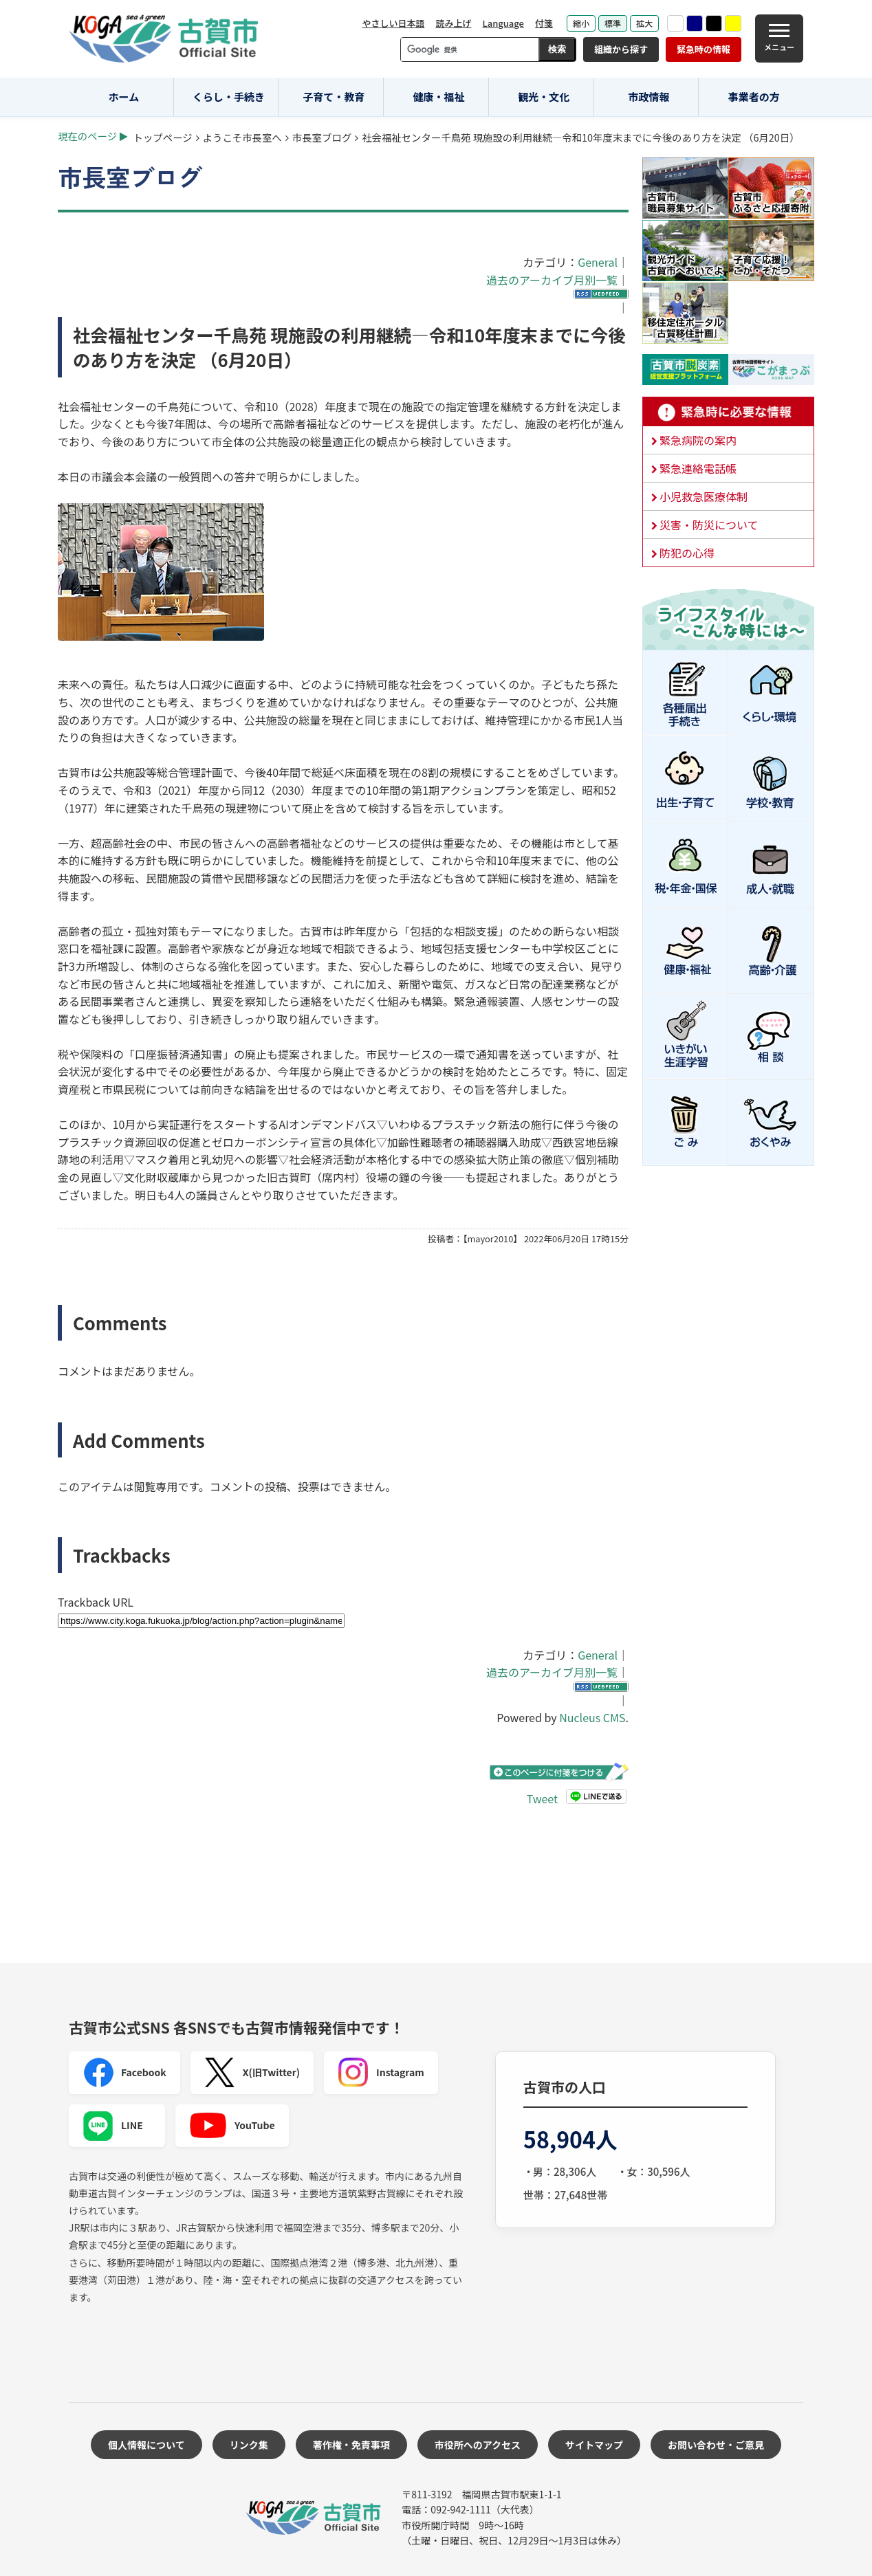 This screenshot has height=2576, width=872. I want to click on [メニュー], so click(779, 38).